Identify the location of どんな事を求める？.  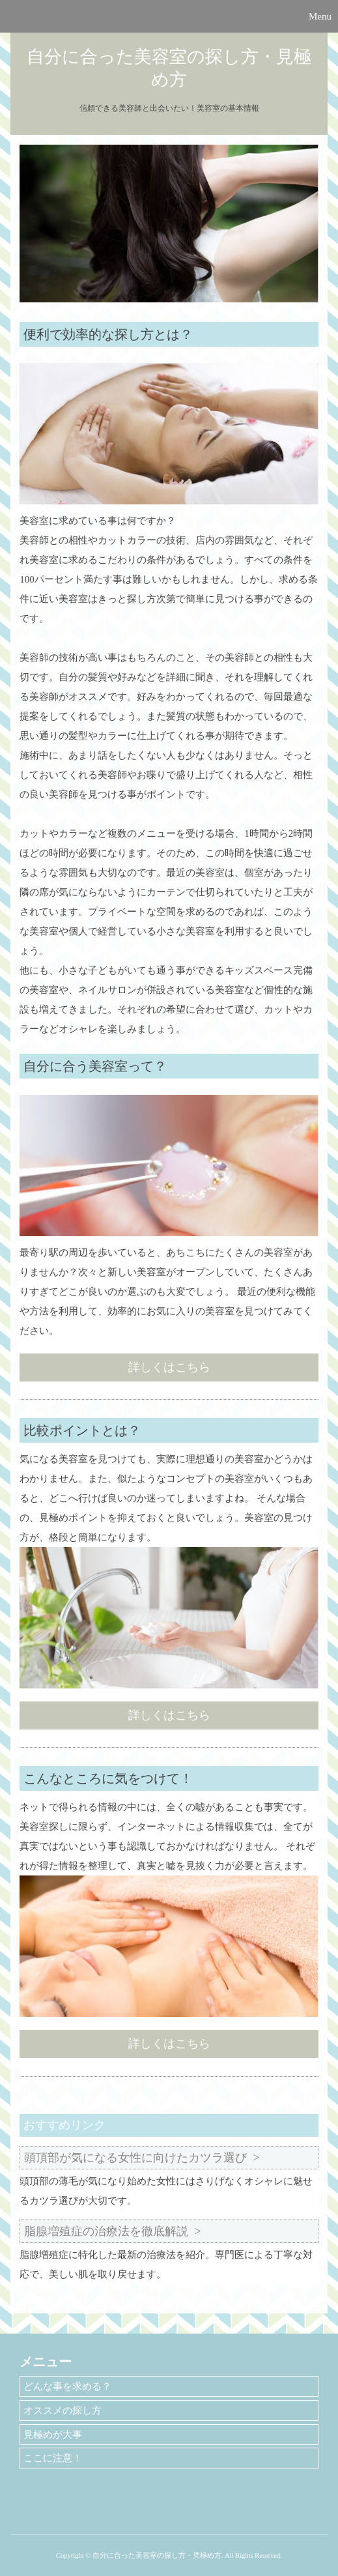
(67, 2386).